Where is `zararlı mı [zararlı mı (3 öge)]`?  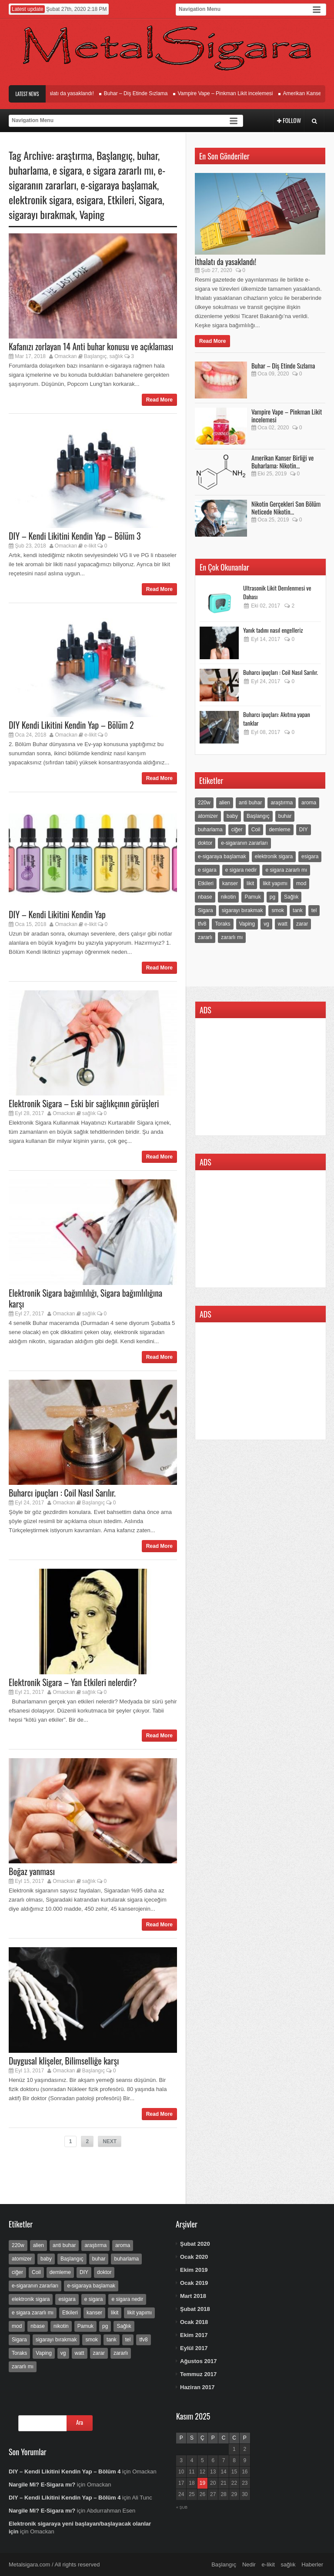 zararlı mı [zararlı mı (3 öge)] is located at coordinates (232, 937).